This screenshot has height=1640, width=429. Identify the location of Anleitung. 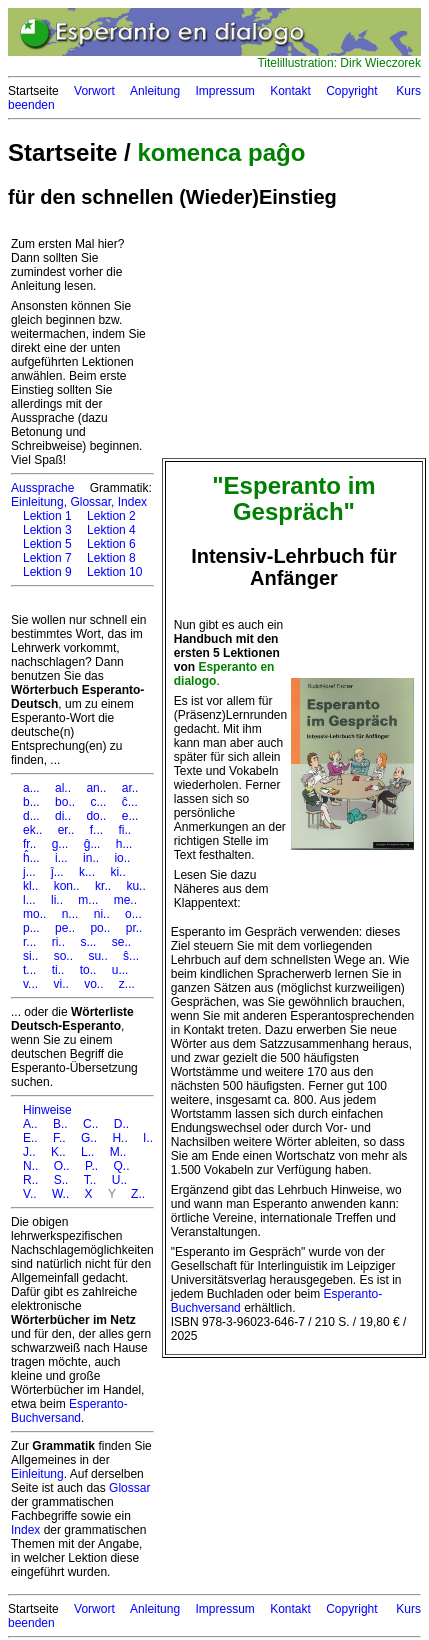
(155, 91).